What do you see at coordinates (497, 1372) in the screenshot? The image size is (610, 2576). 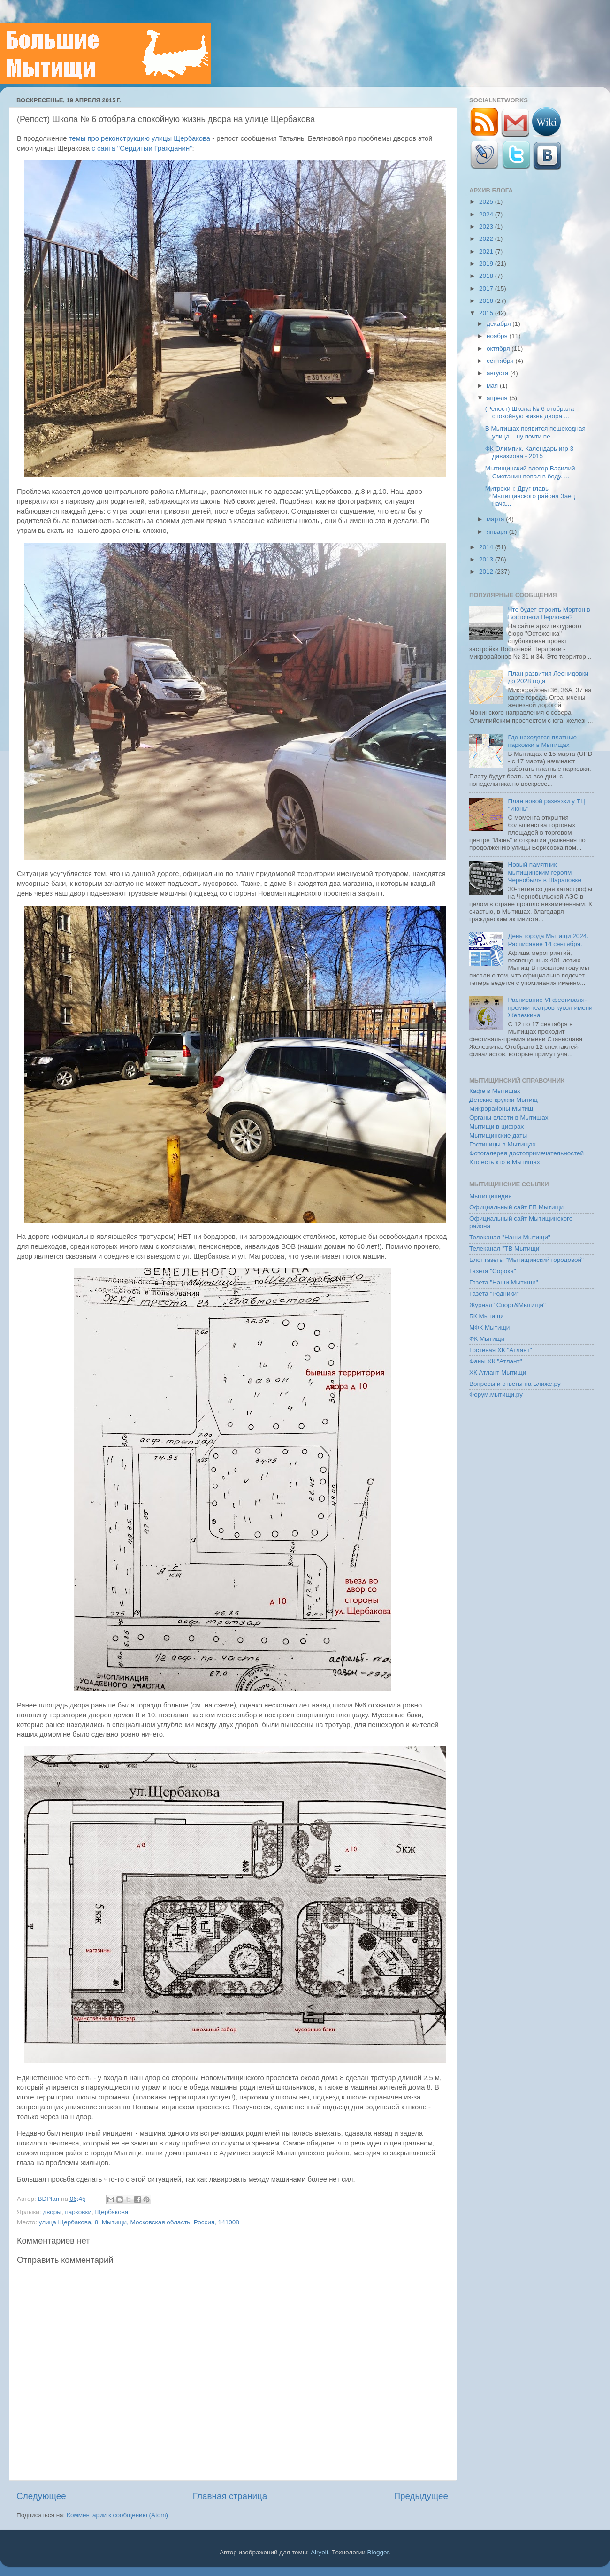 I see `ХК Атлант Мытищи` at bounding box center [497, 1372].